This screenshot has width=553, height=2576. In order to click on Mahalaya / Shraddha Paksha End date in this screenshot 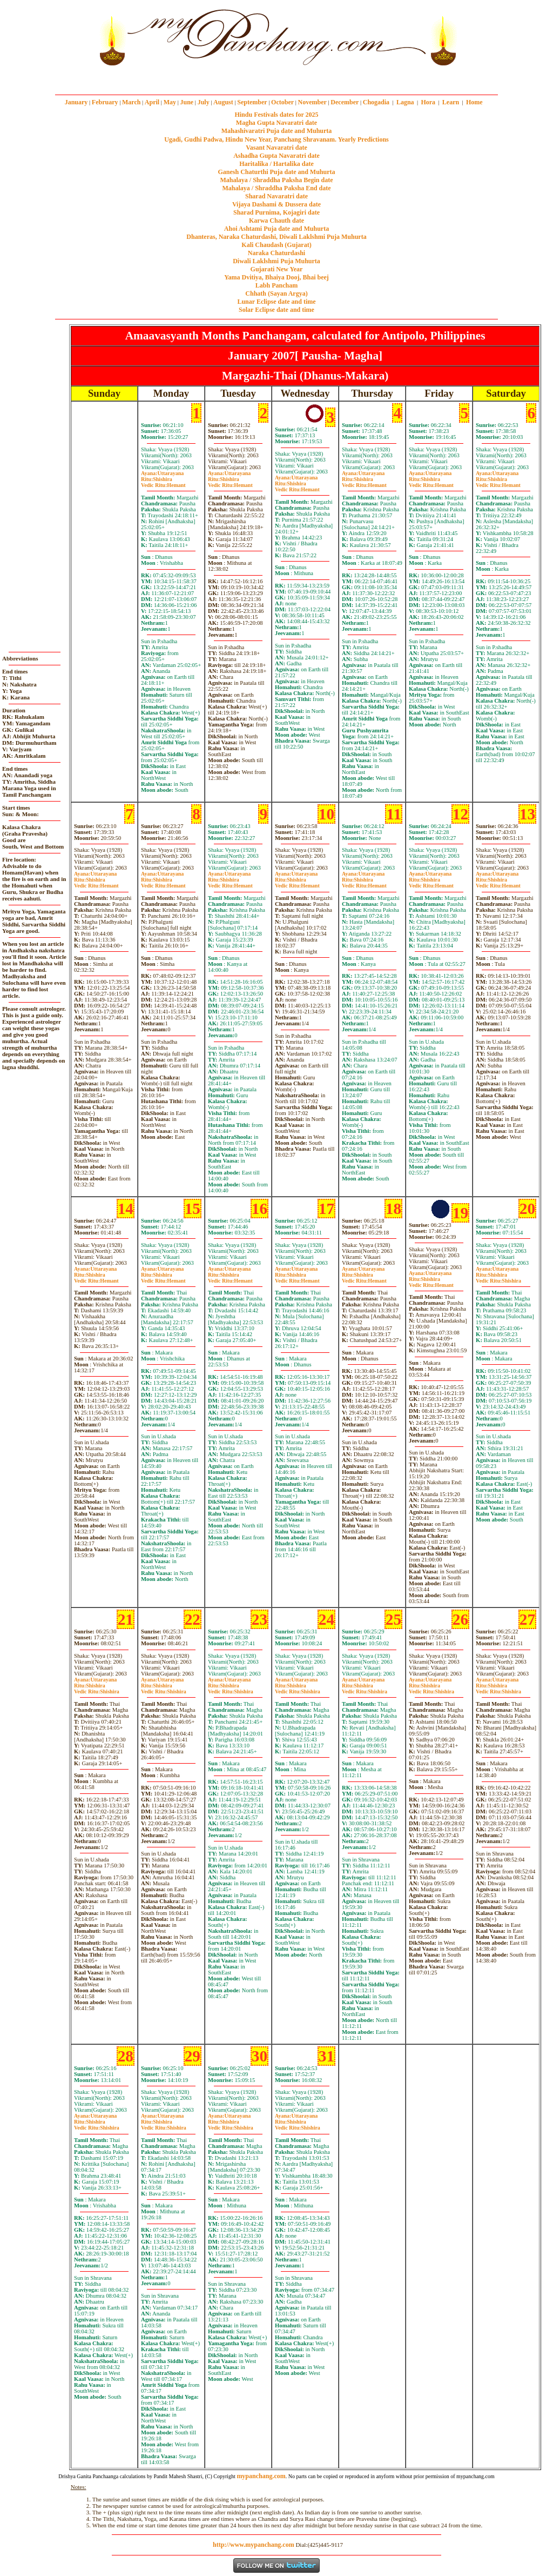, I will do `click(276, 188)`.